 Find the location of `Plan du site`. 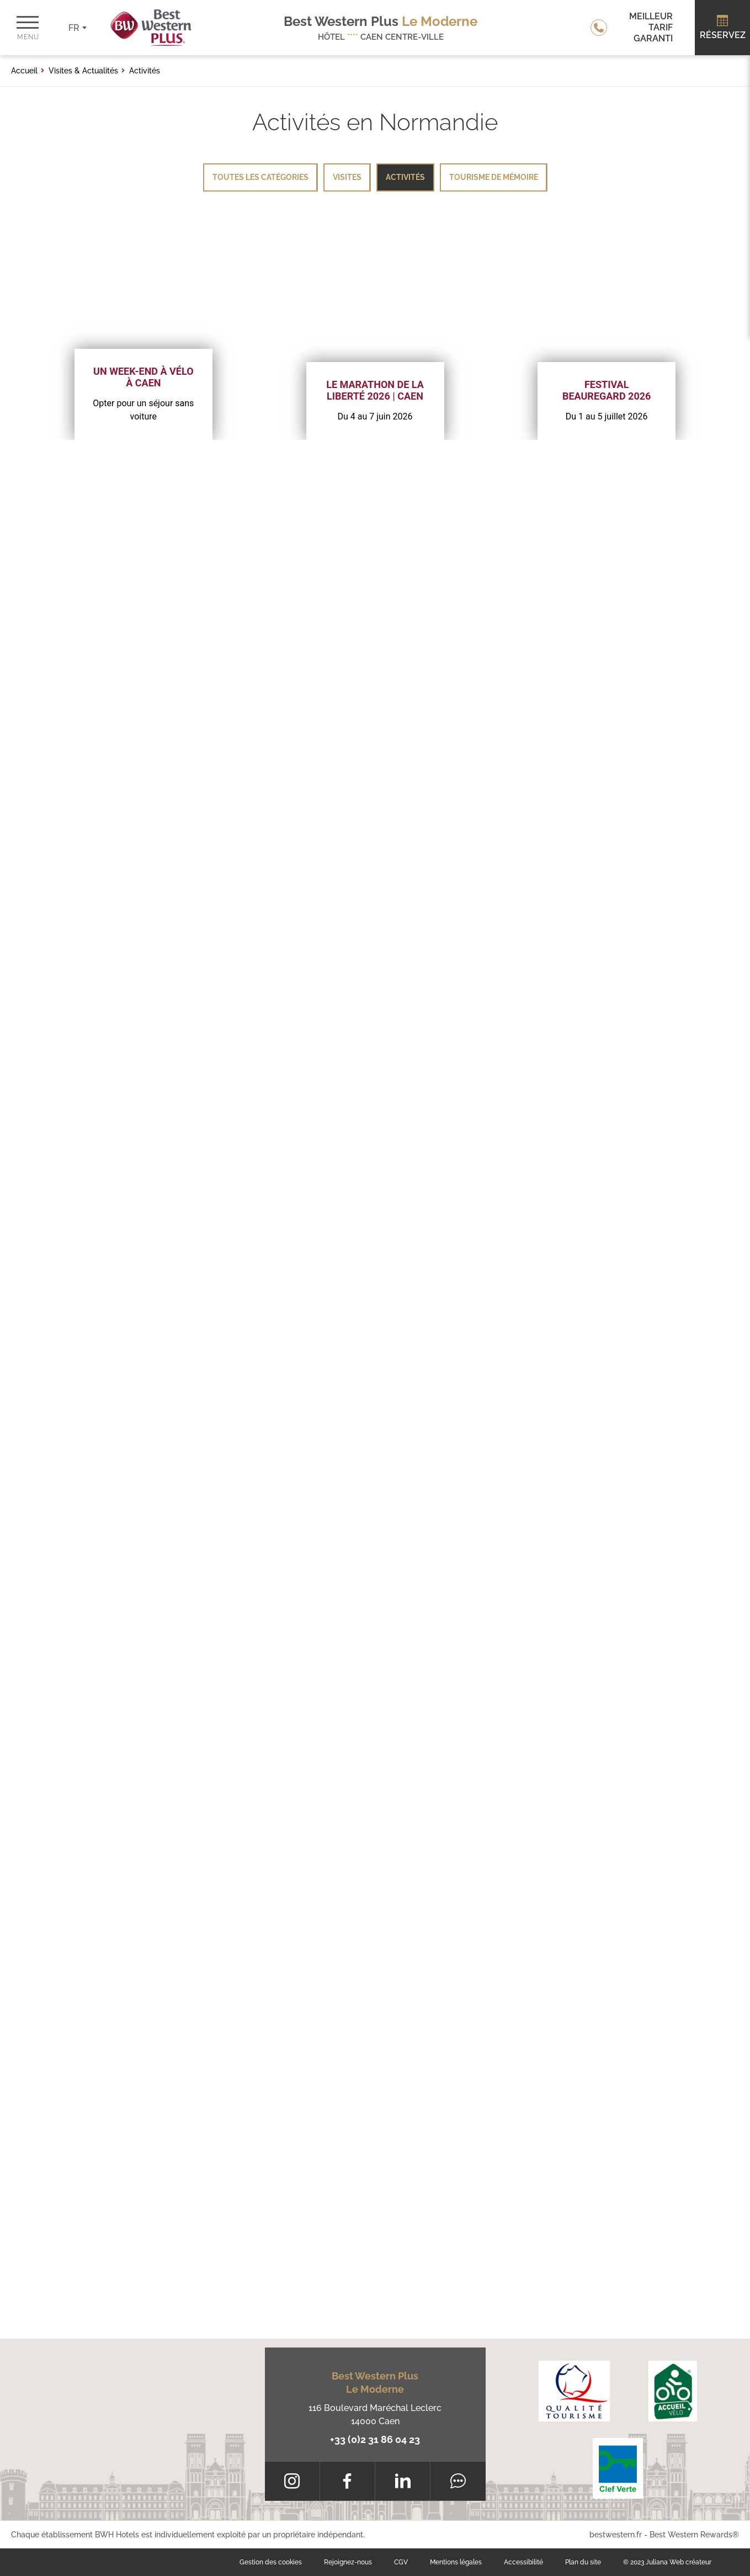

Plan du site is located at coordinates (583, 2562).